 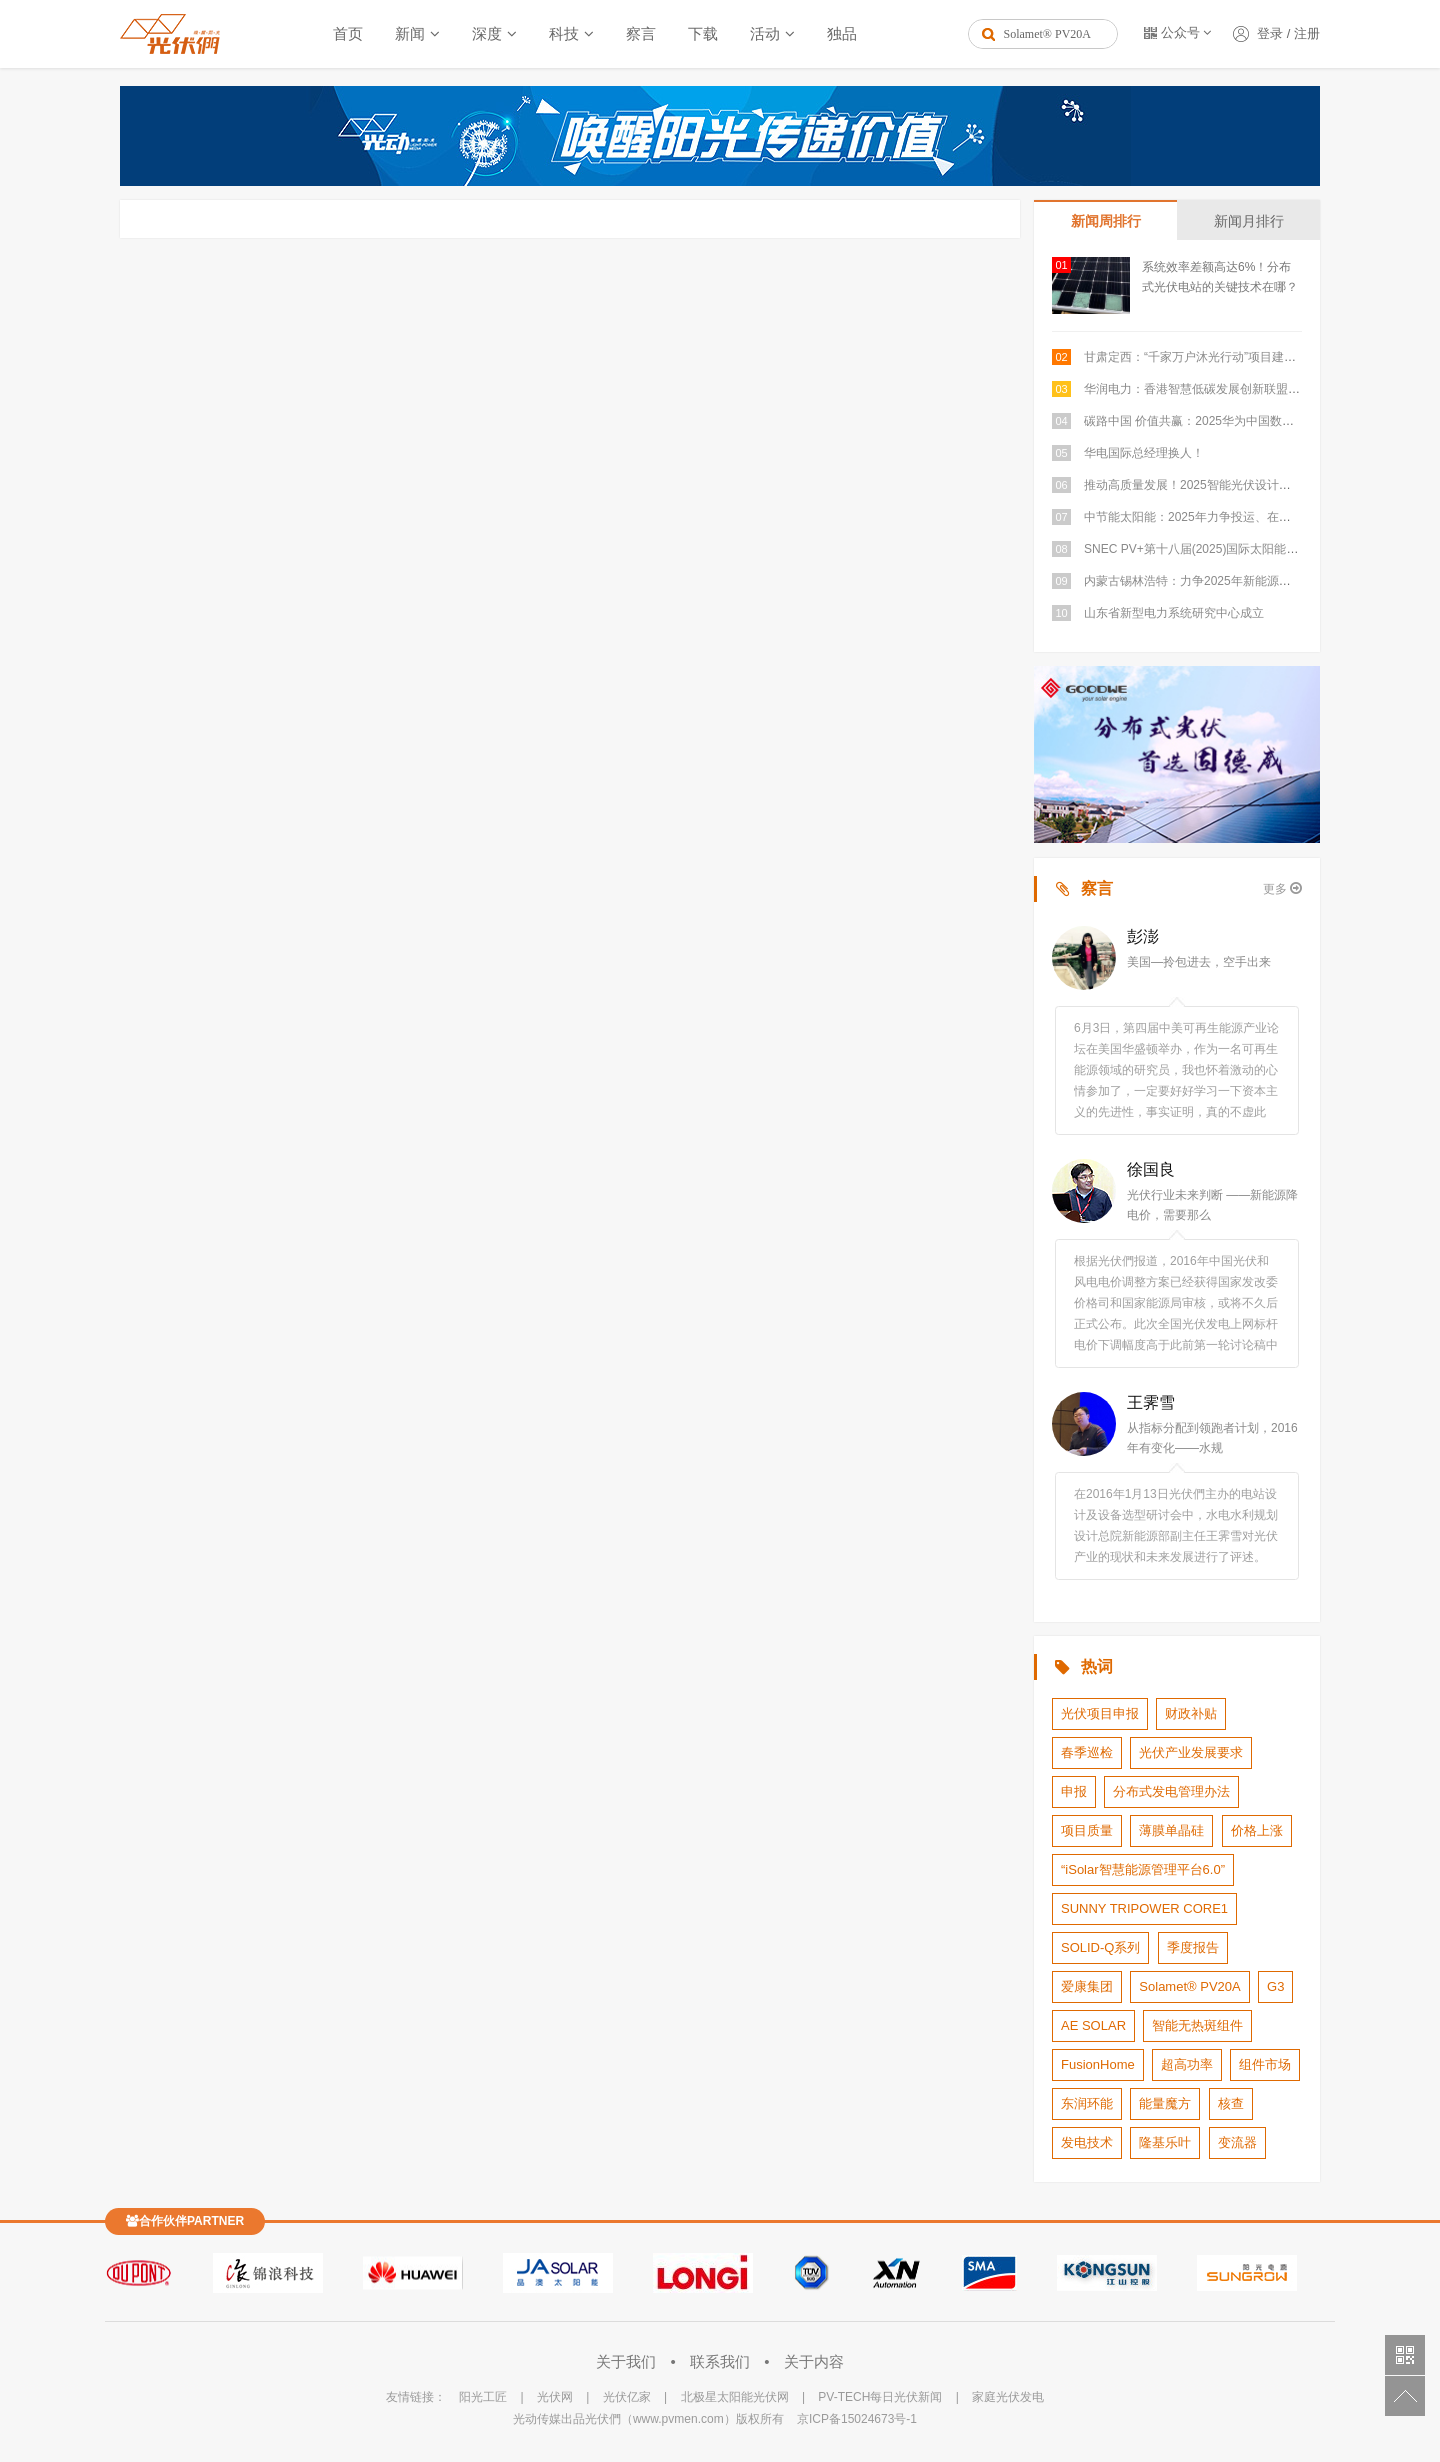 What do you see at coordinates (1307, 33) in the screenshot?
I see `注册` at bounding box center [1307, 33].